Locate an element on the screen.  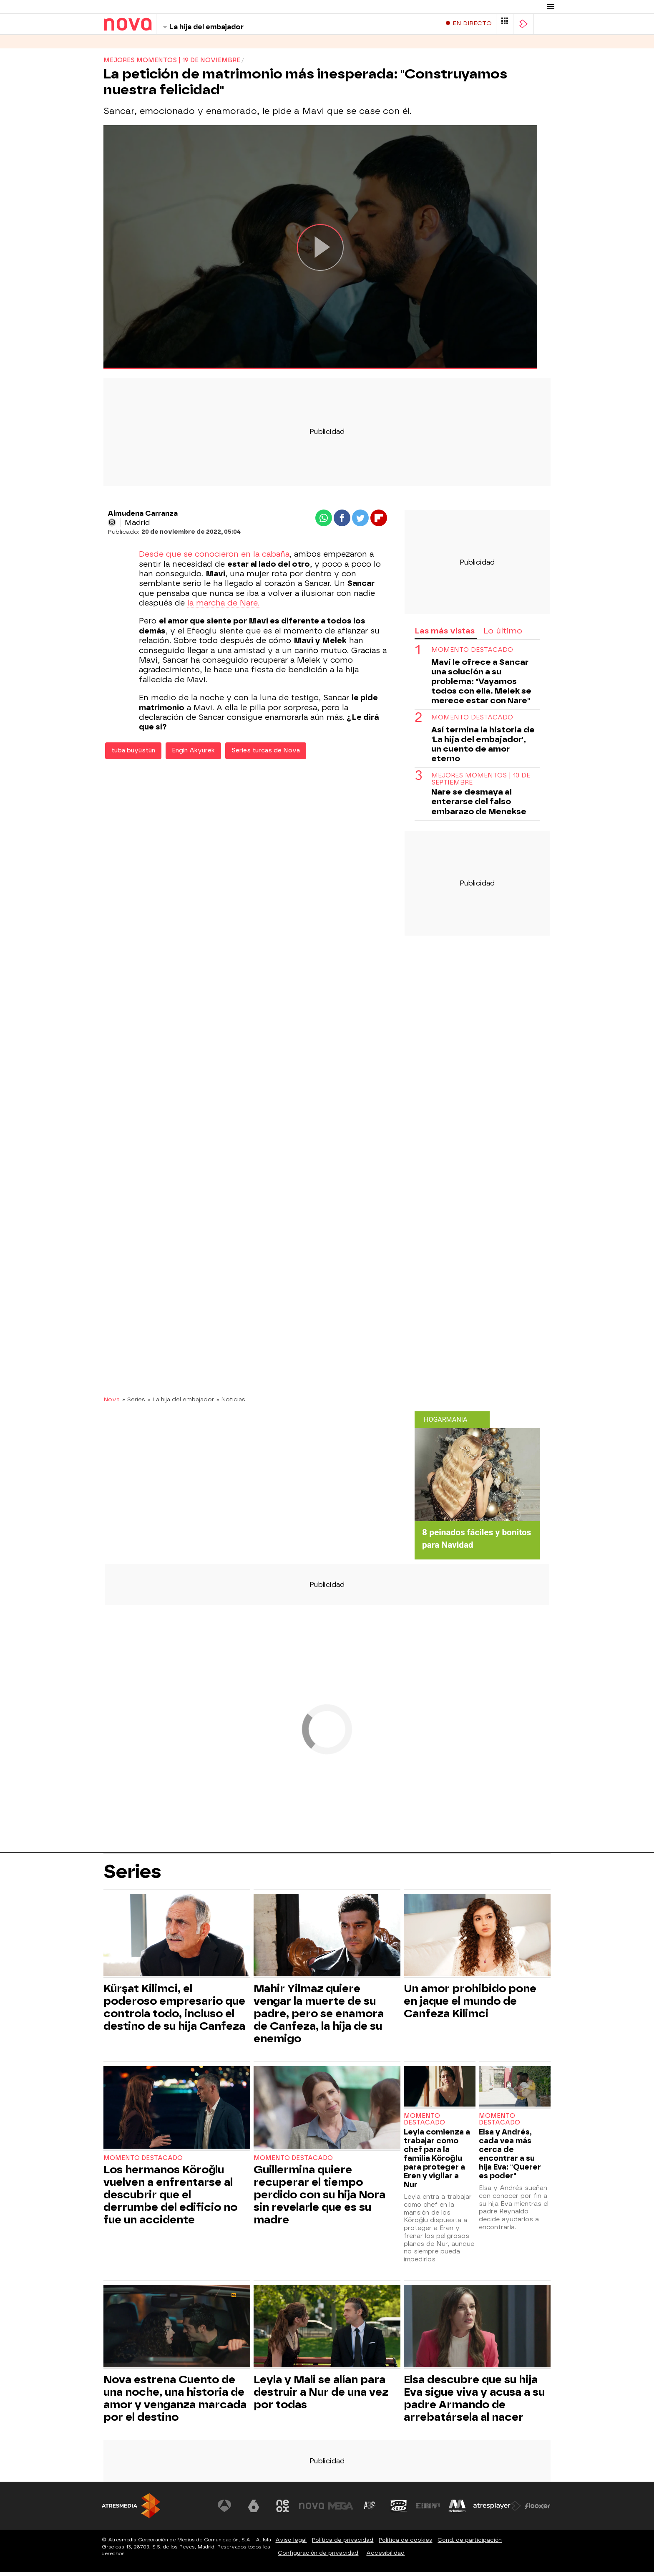
» La hija del embajador is located at coordinates (181, 1403).